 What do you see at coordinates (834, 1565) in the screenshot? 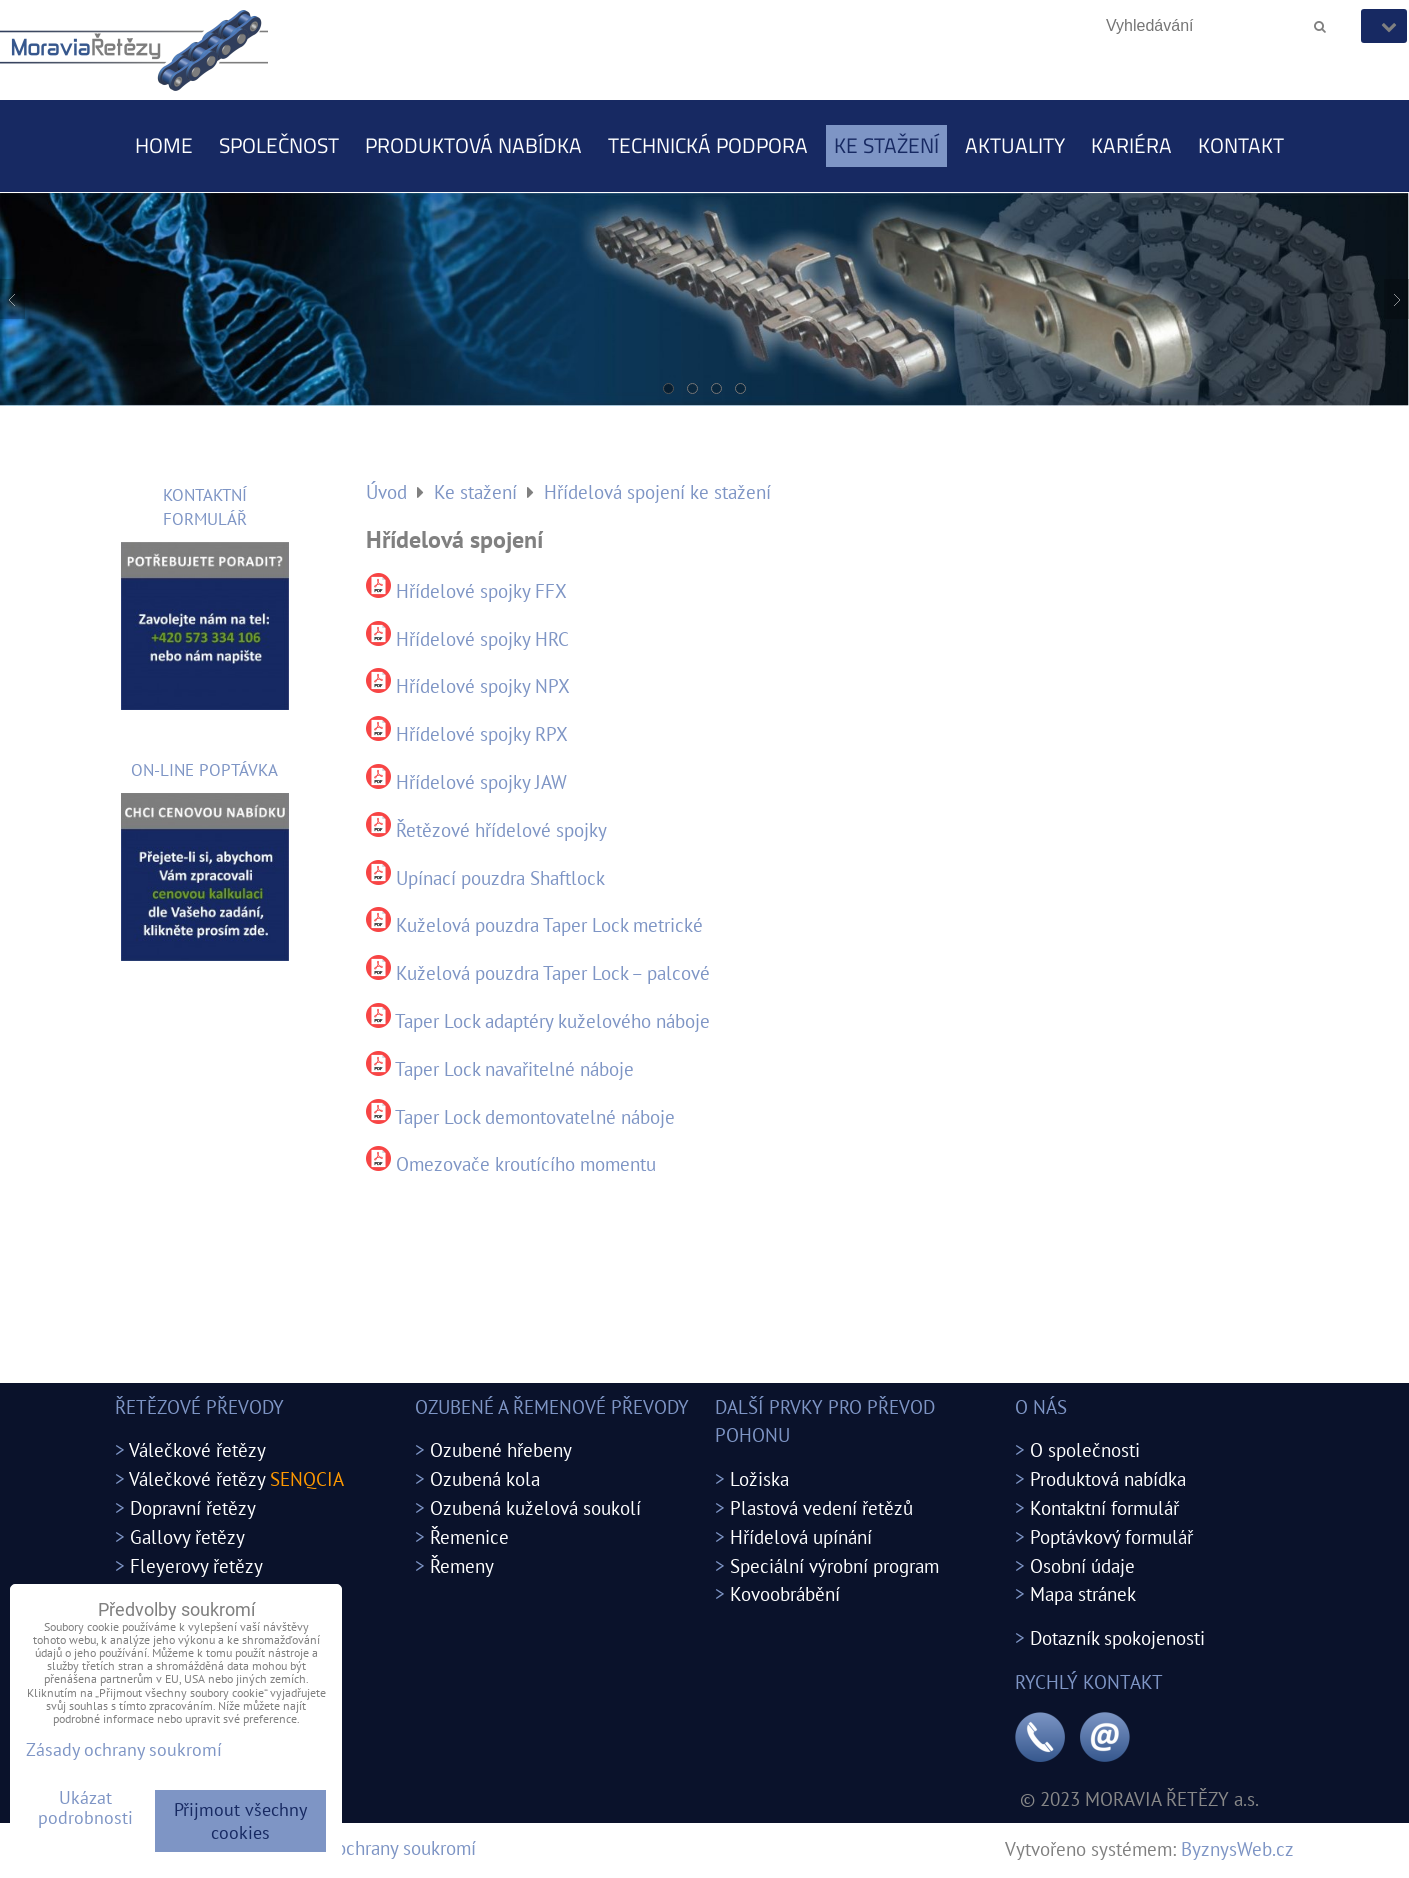
I see `Speciální výrobní program` at bounding box center [834, 1565].